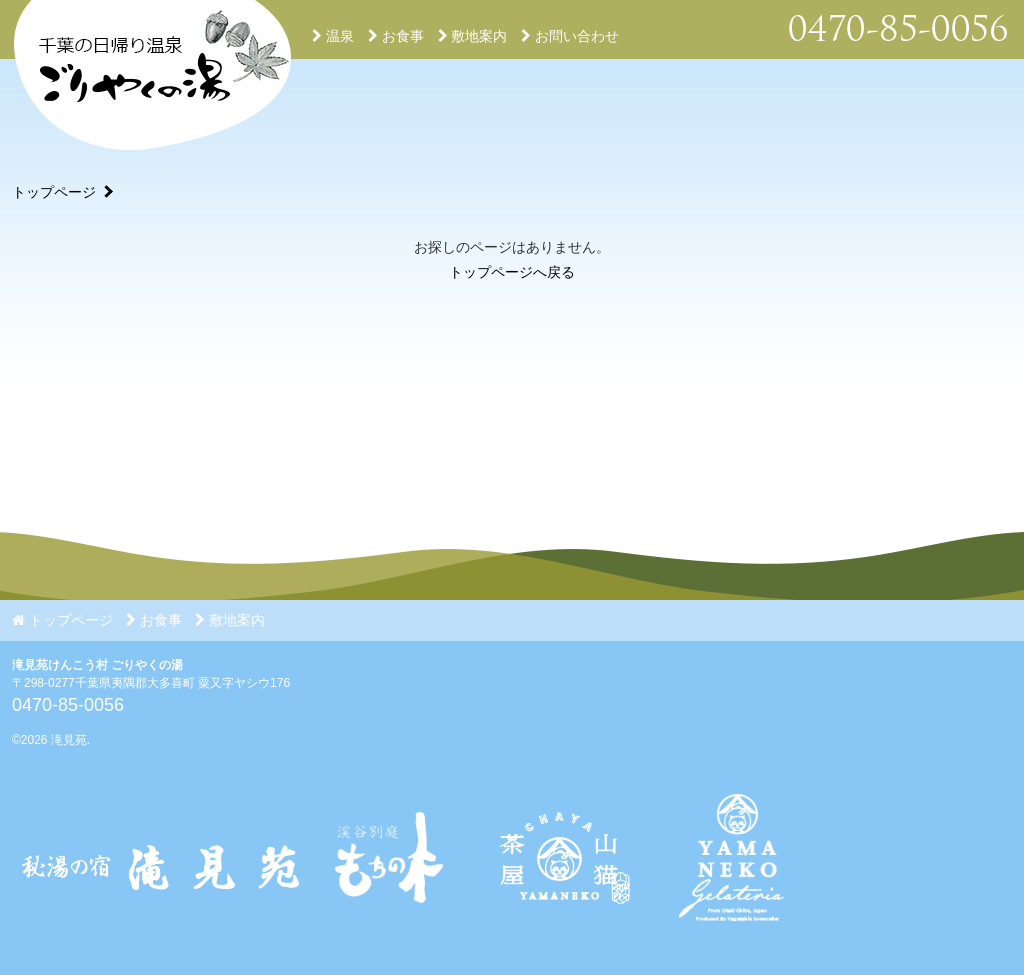 Image resolution: width=1024 pixels, height=975 pixels. I want to click on [Instagram], so click(561, 936).